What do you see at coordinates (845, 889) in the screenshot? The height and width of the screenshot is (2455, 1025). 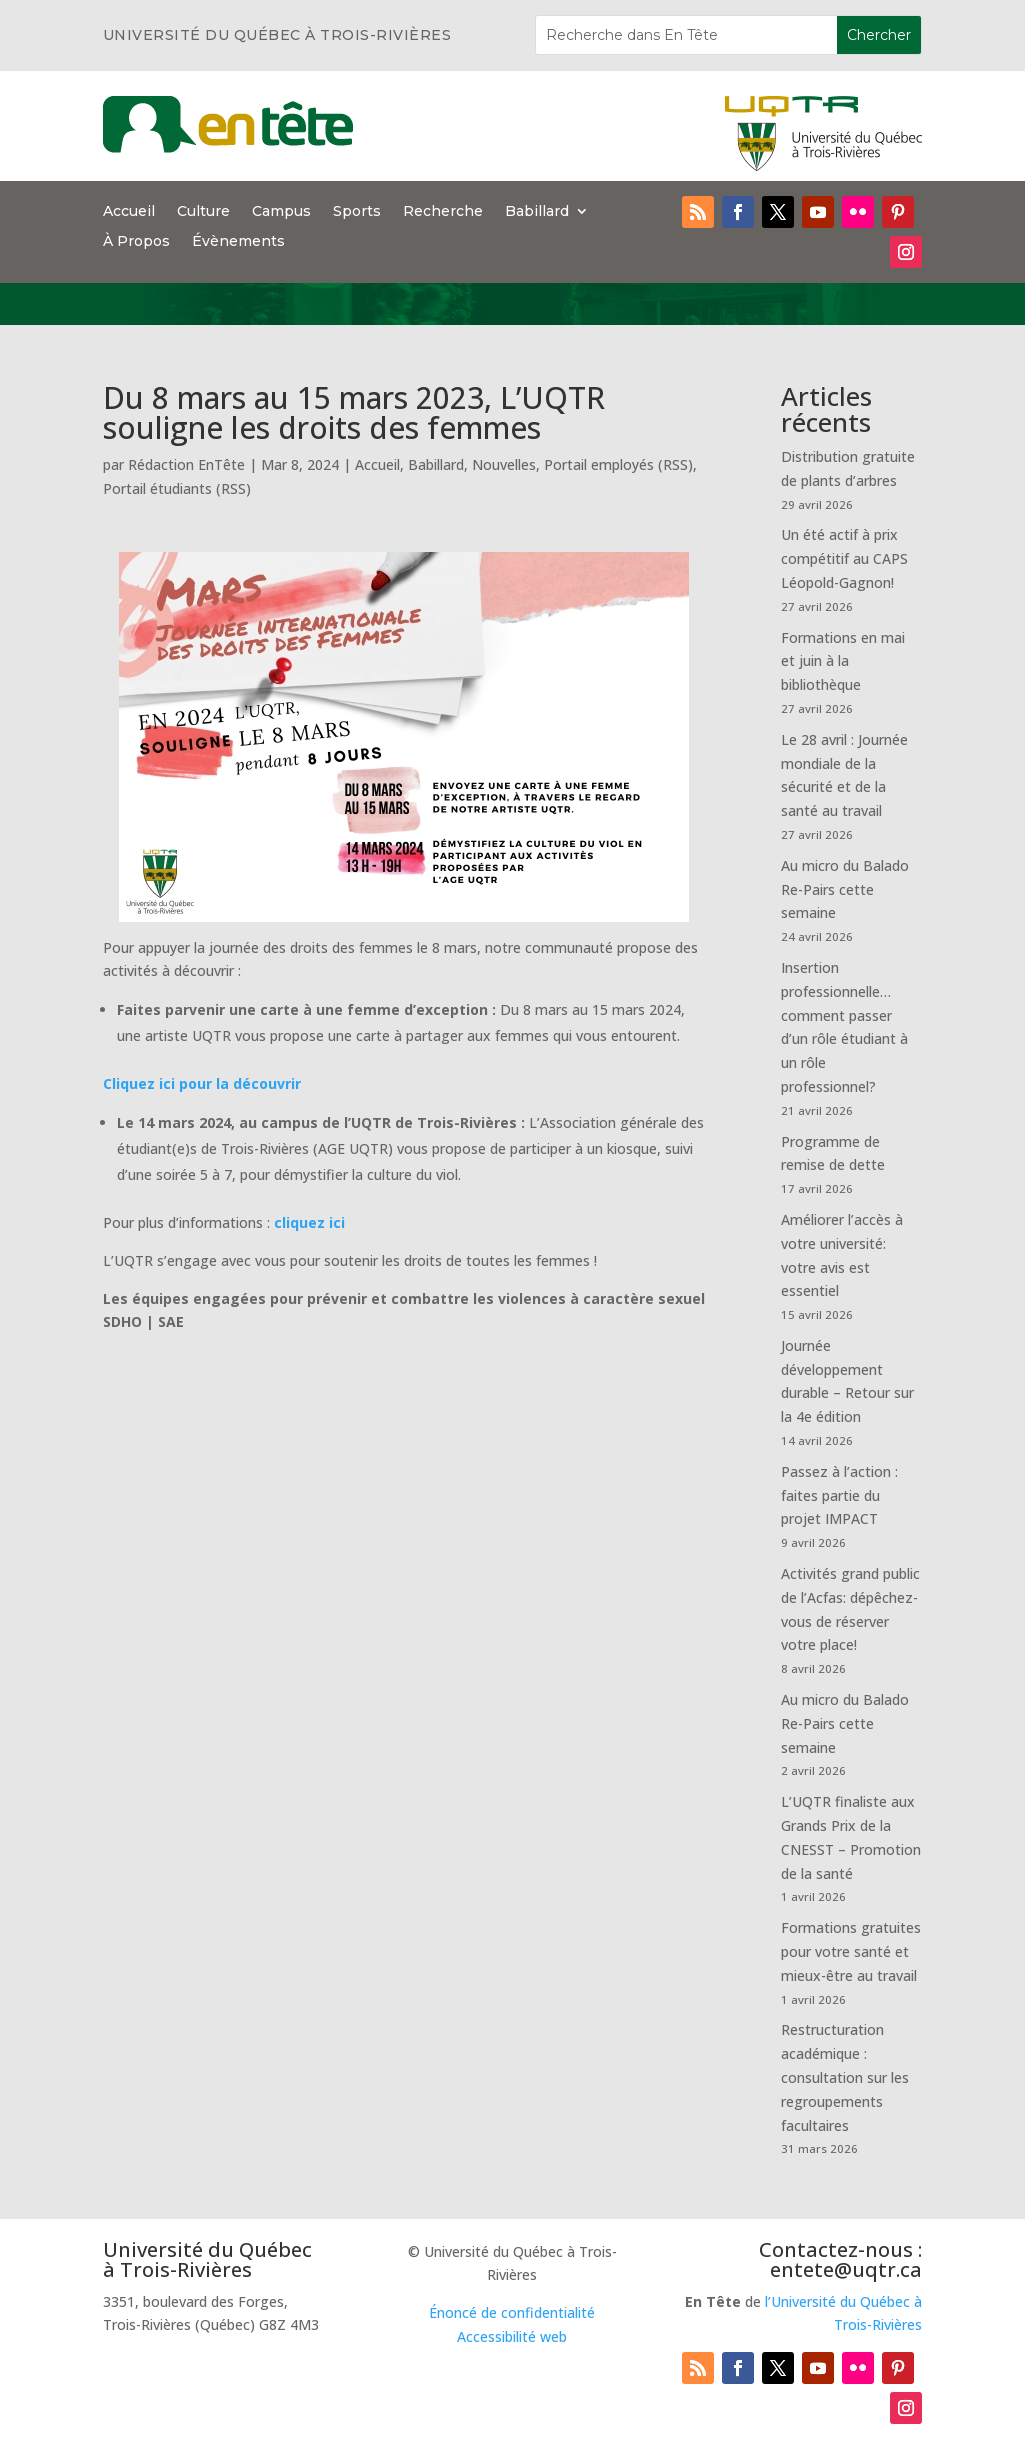 I see `Au micro du Balado Re-Pairs cette semaine` at bounding box center [845, 889].